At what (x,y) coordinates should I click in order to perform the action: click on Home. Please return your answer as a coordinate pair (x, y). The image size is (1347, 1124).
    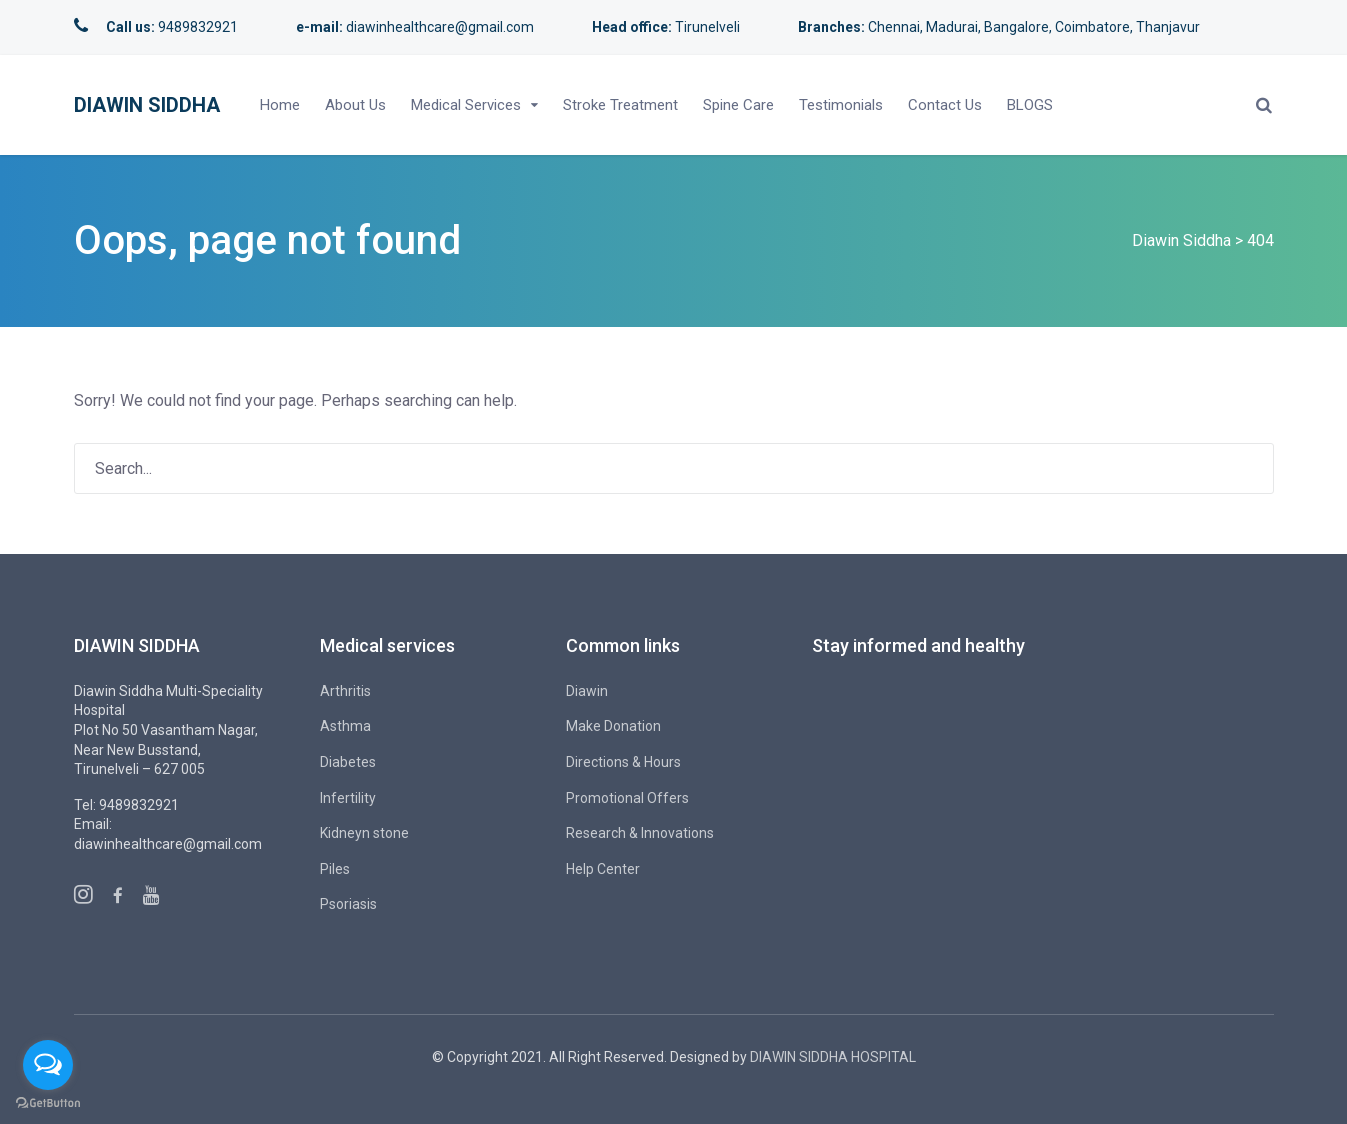
    Looking at the image, I should click on (280, 105).